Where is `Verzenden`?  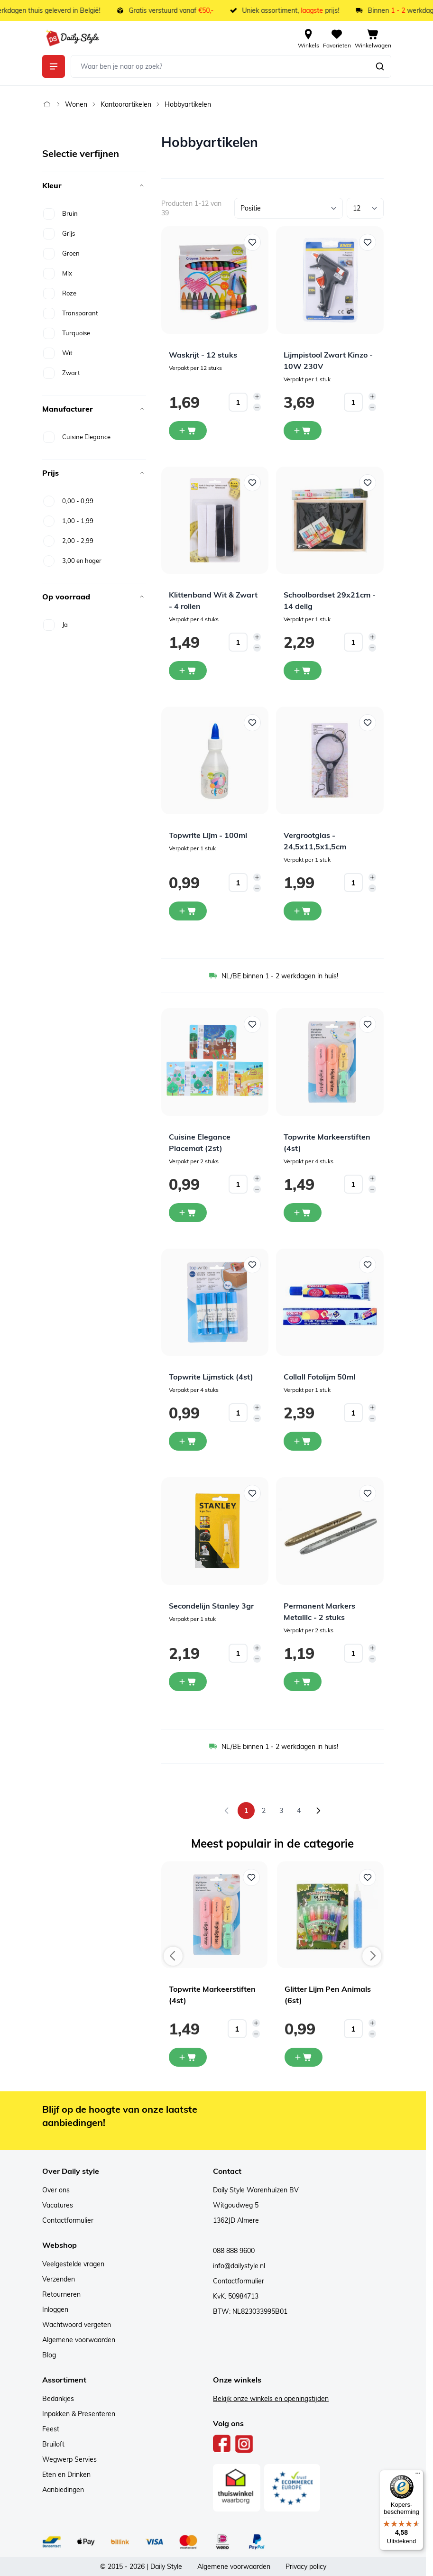
Verzenden is located at coordinates (58, 2279).